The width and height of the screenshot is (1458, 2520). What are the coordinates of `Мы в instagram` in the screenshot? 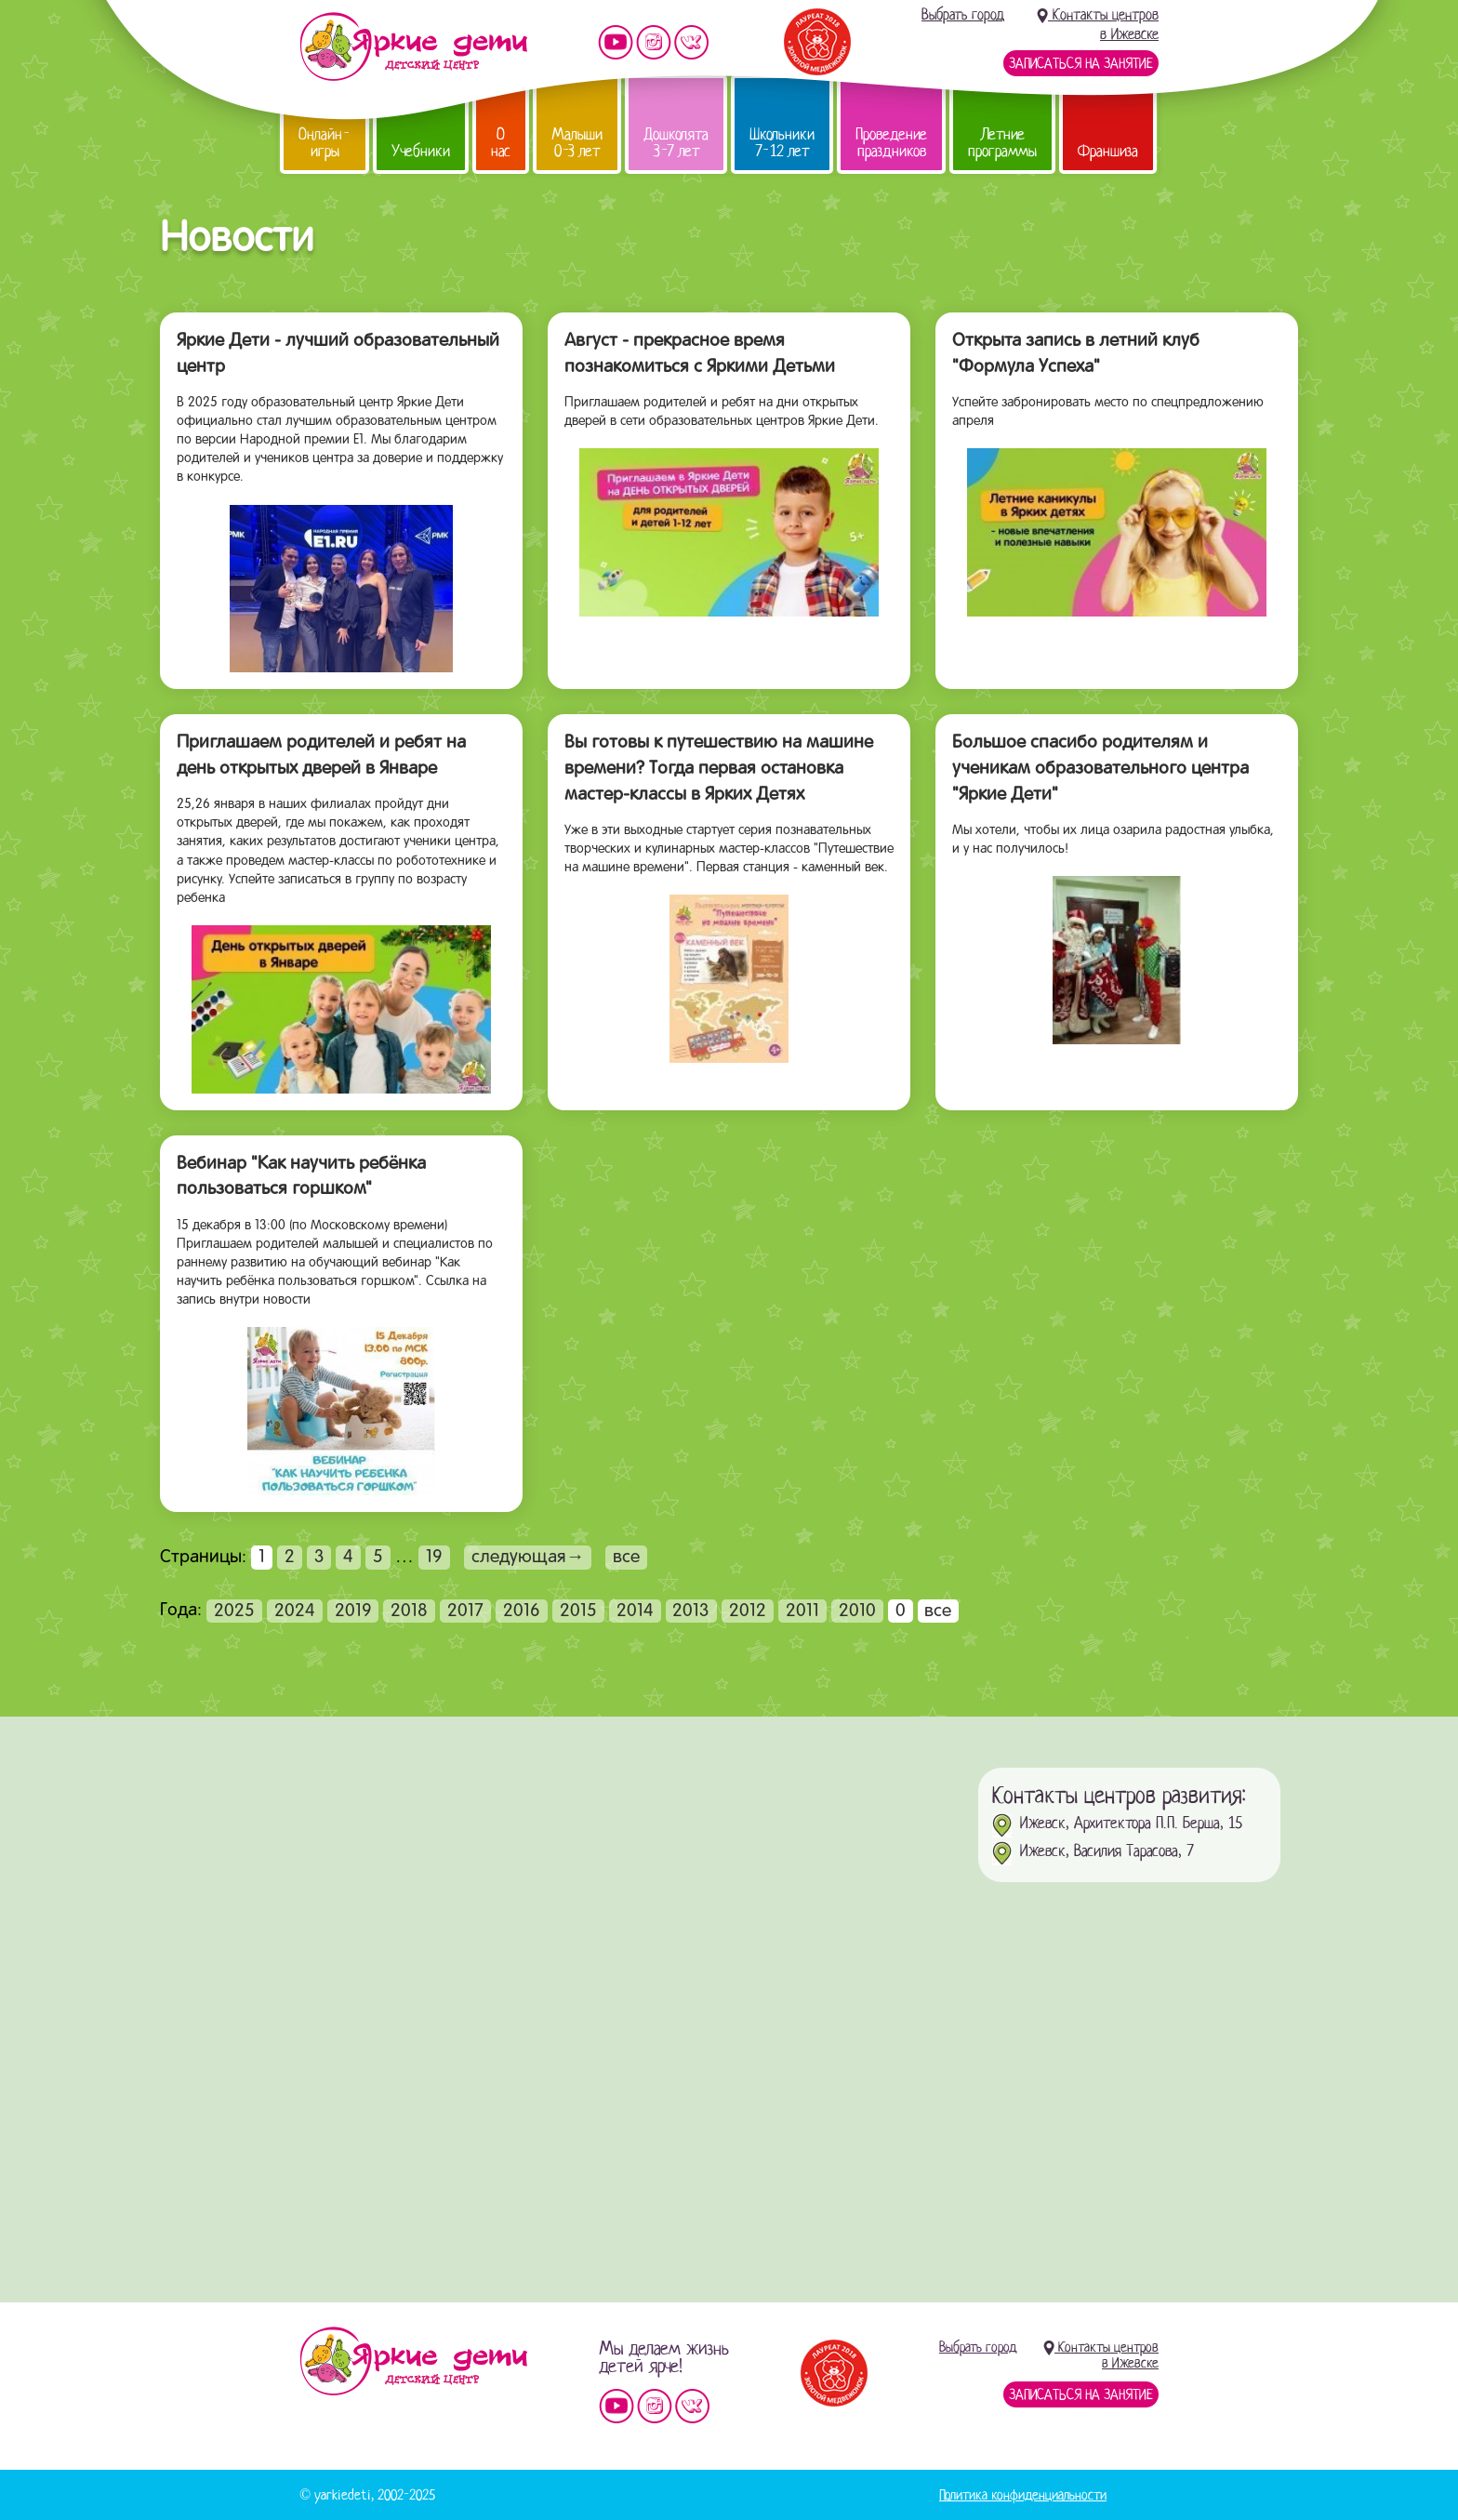 It's located at (653, 42).